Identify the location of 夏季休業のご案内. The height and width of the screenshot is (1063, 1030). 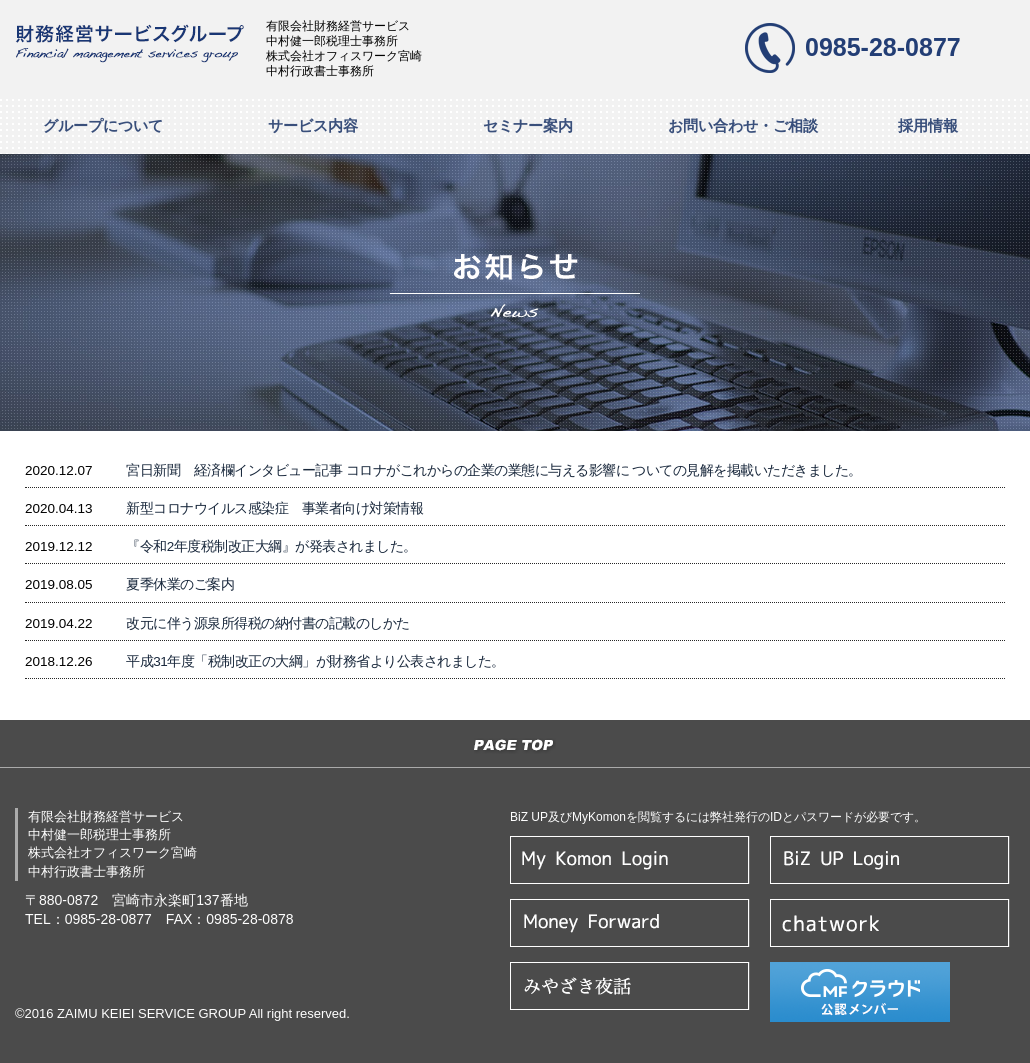
(180, 584).